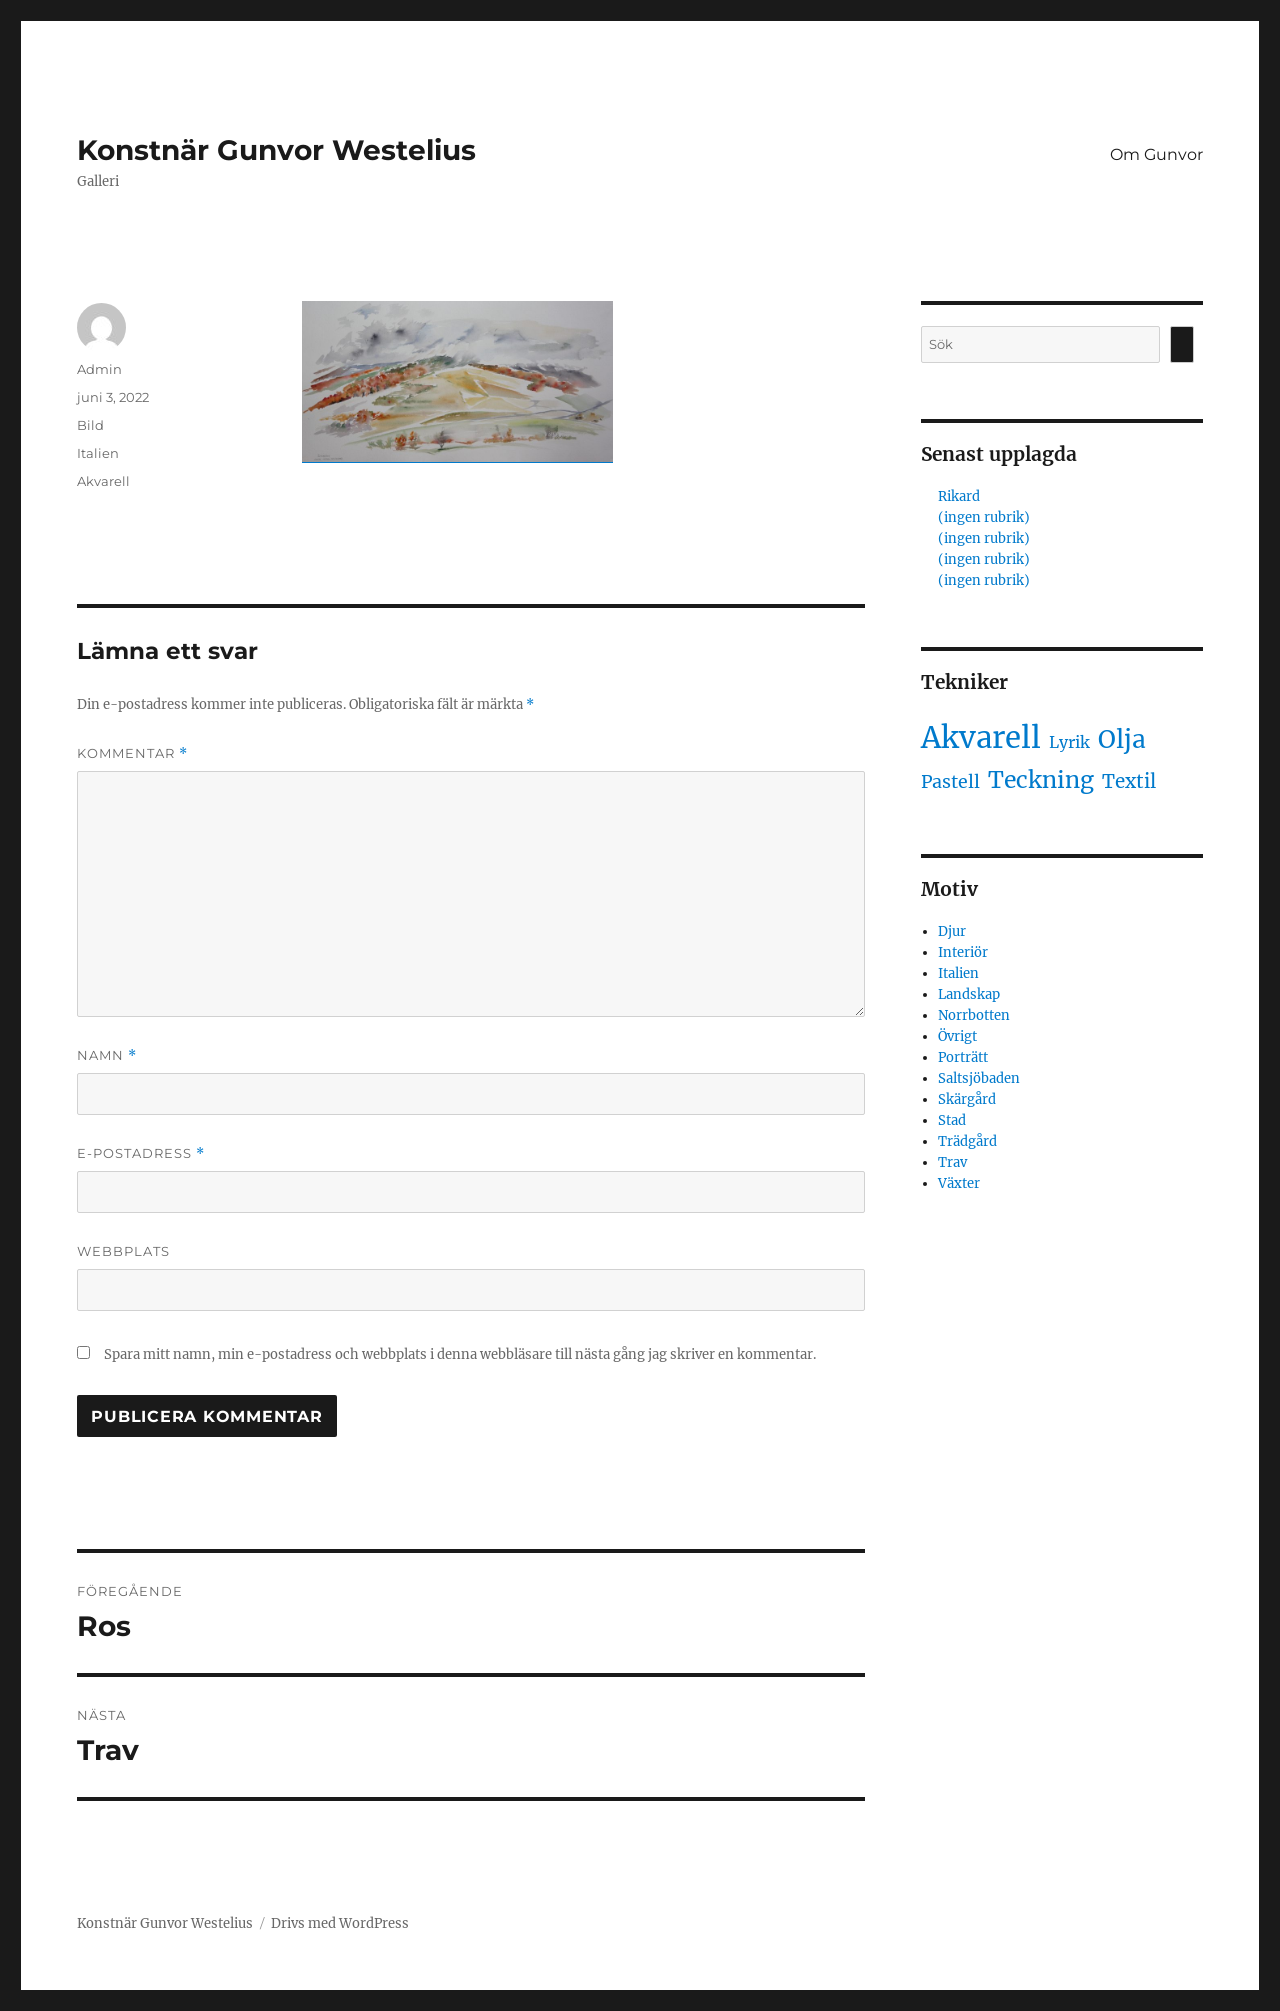 The width and height of the screenshot is (1280, 2011). Describe the element at coordinates (132, 753) in the screenshot. I see `Kommentar` at that location.